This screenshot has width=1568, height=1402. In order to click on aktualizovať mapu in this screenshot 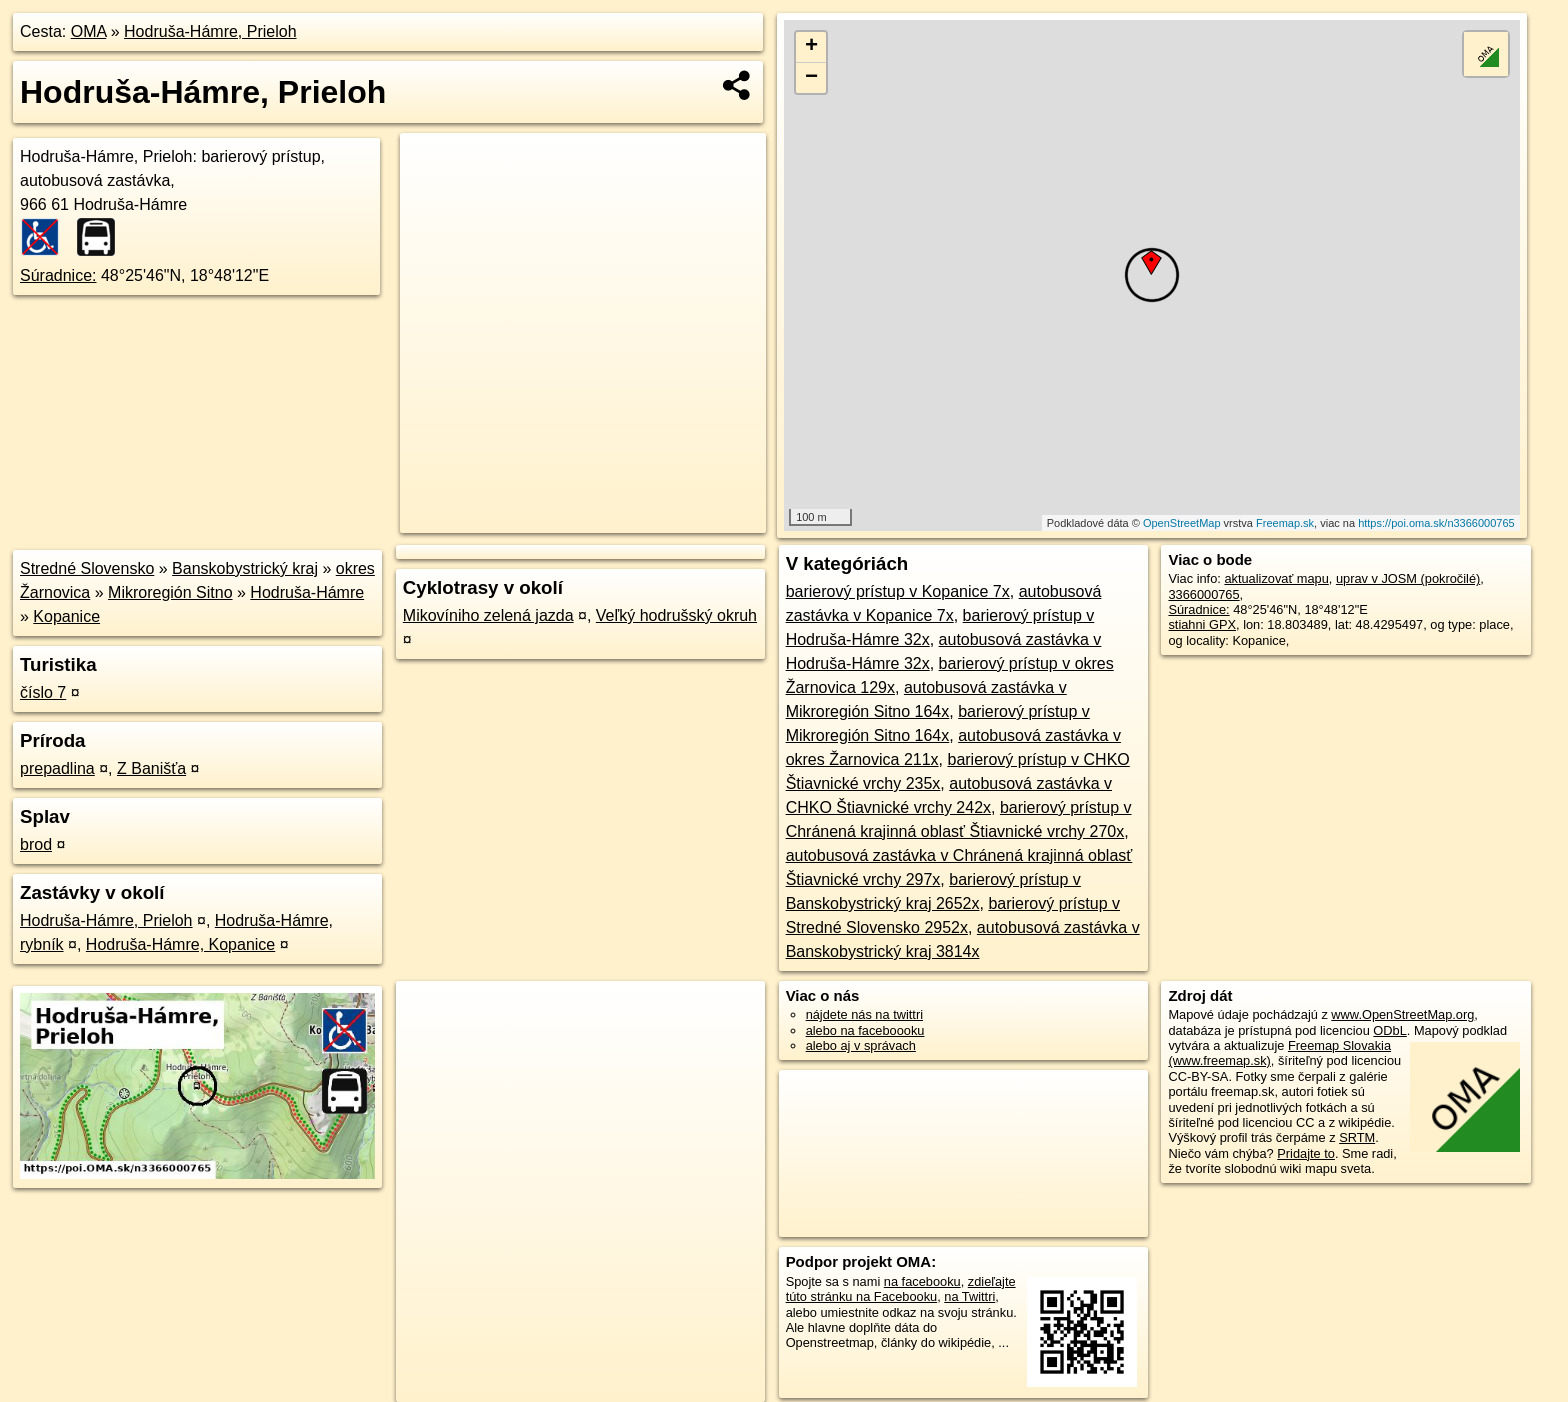, I will do `click(1276, 578)`.